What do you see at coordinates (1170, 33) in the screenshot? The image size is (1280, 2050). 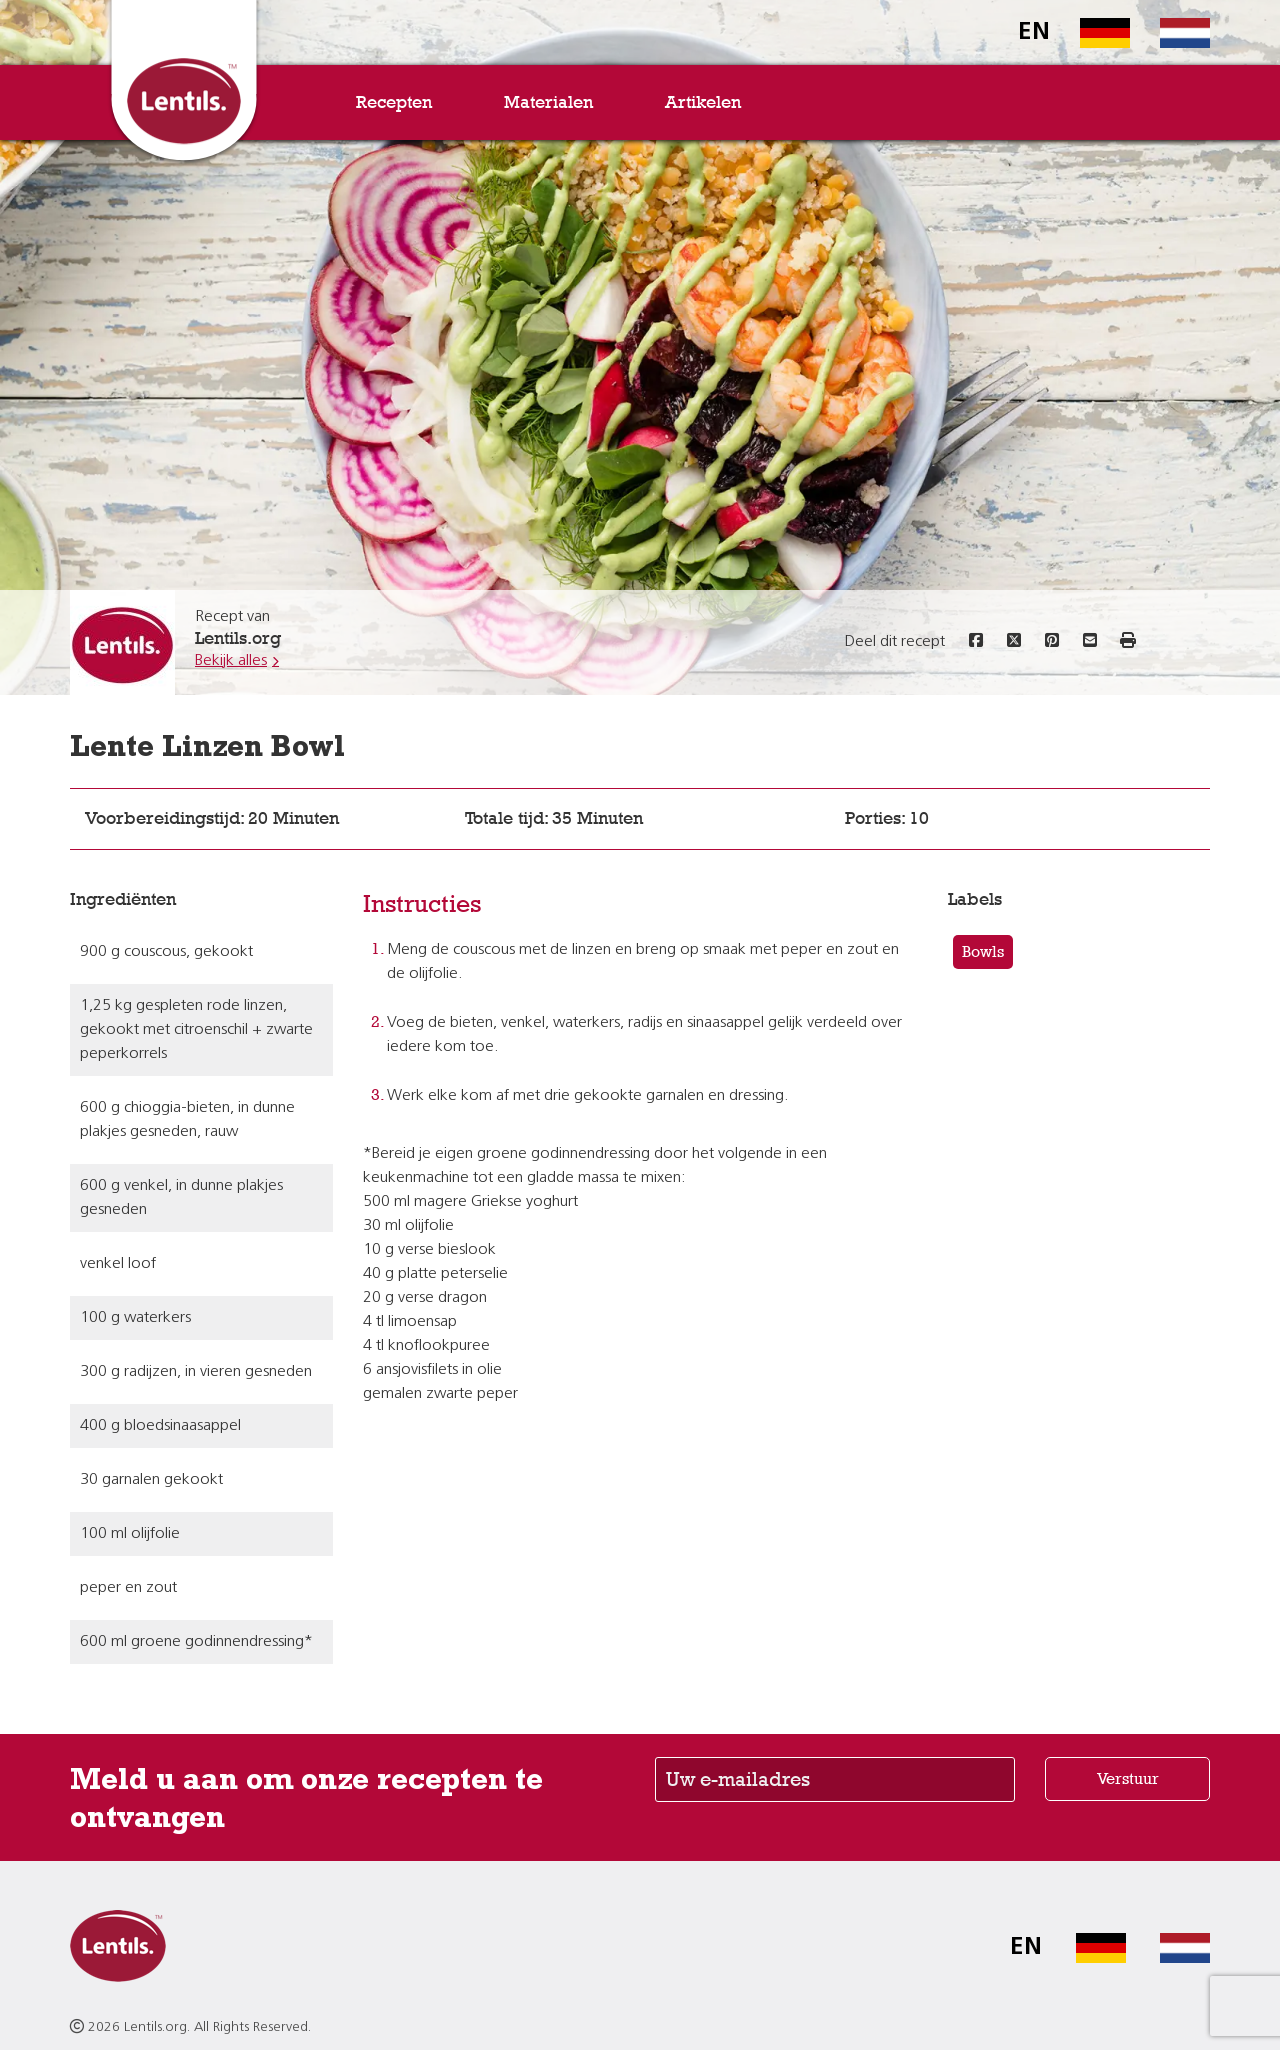 I see `[Switch to Dutch homepage]` at bounding box center [1170, 33].